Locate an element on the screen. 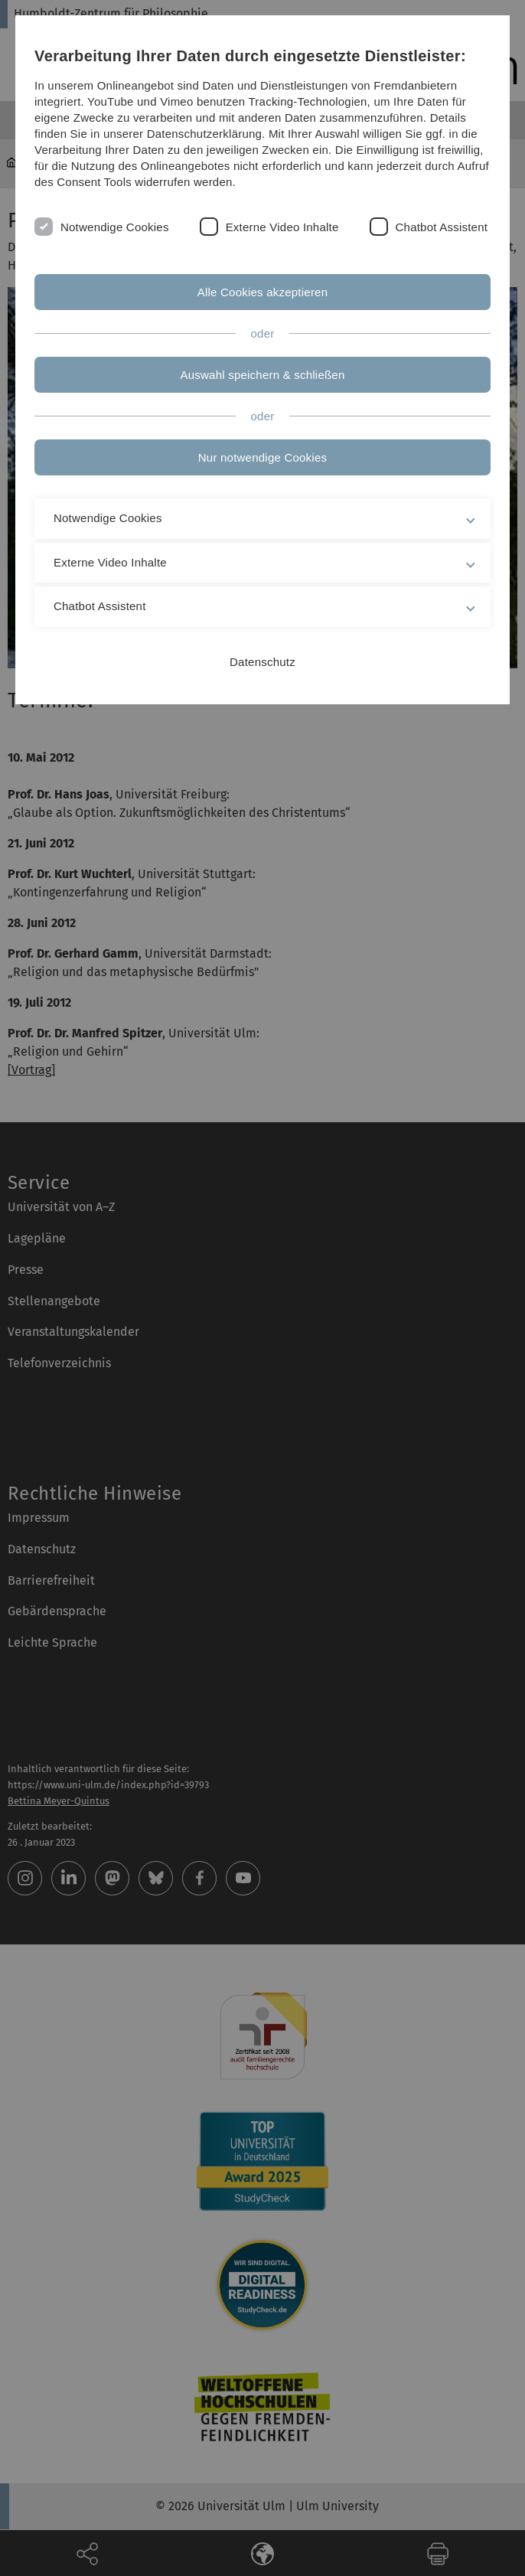  Alle Cookies akzeptieren is located at coordinates (262, 292).